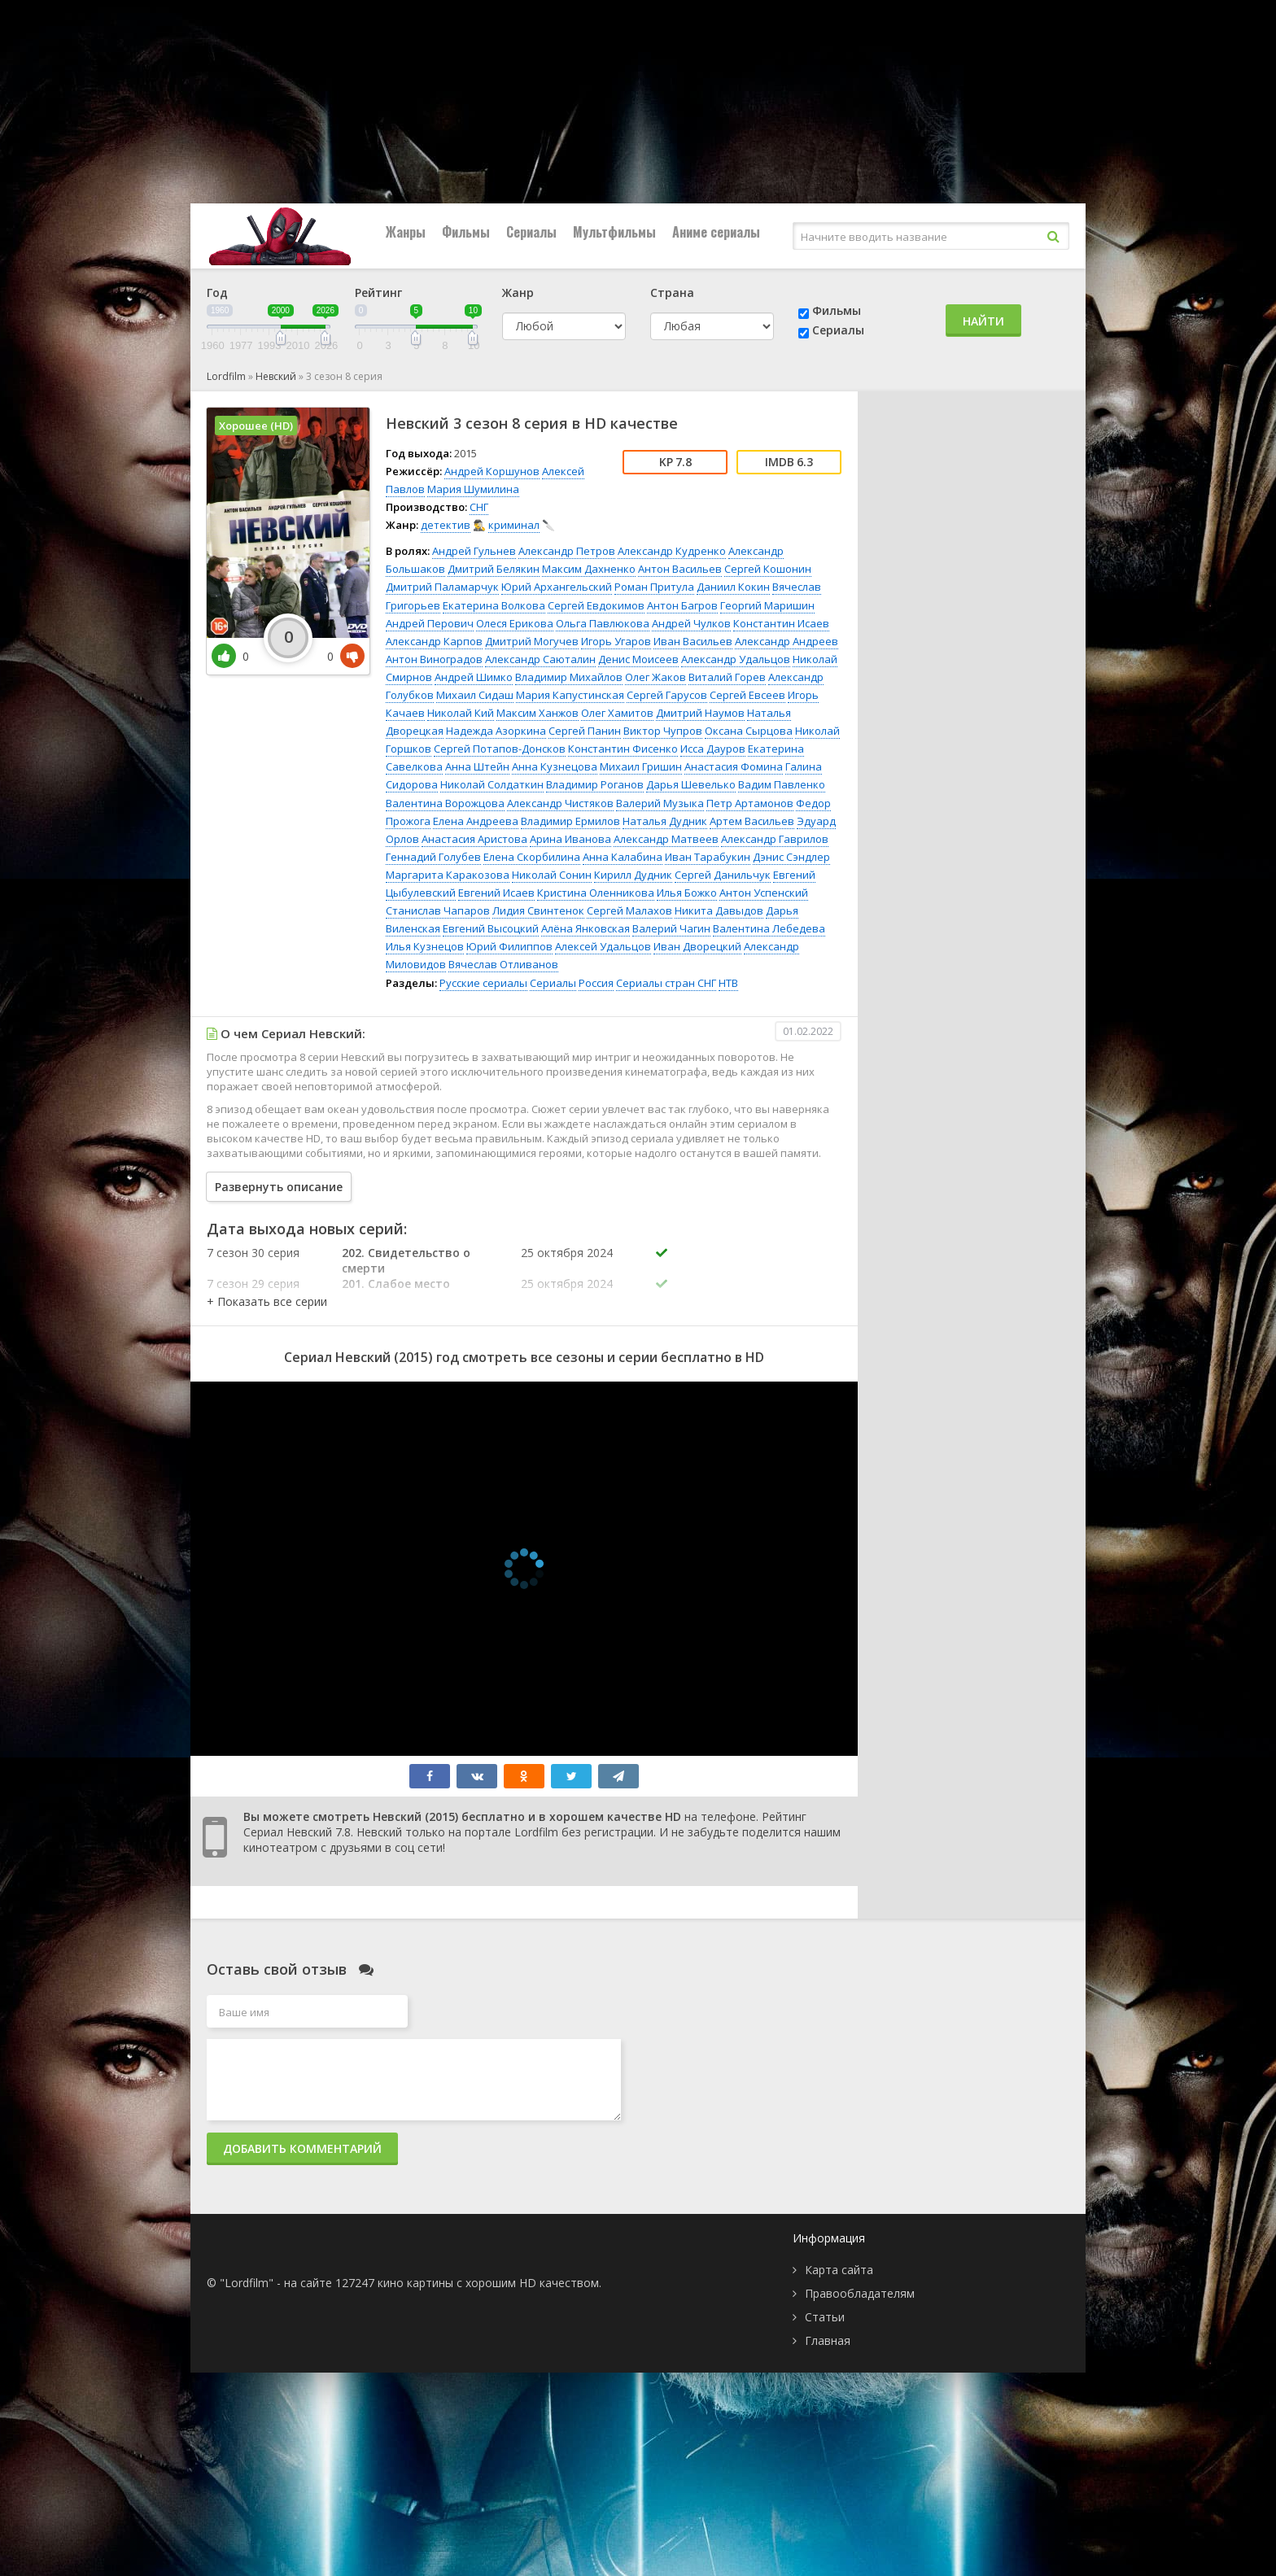  What do you see at coordinates (719, 910) in the screenshot?
I see `Никита Давыдов` at bounding box center [719, 910].